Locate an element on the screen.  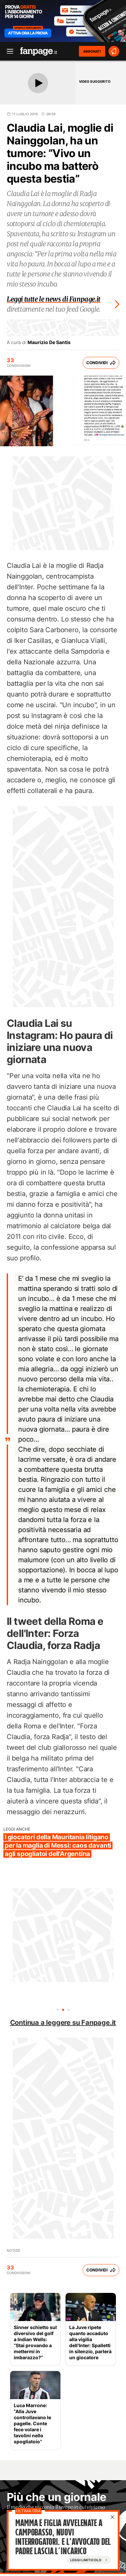
ABBONATI is located at coordinates (92, 51).